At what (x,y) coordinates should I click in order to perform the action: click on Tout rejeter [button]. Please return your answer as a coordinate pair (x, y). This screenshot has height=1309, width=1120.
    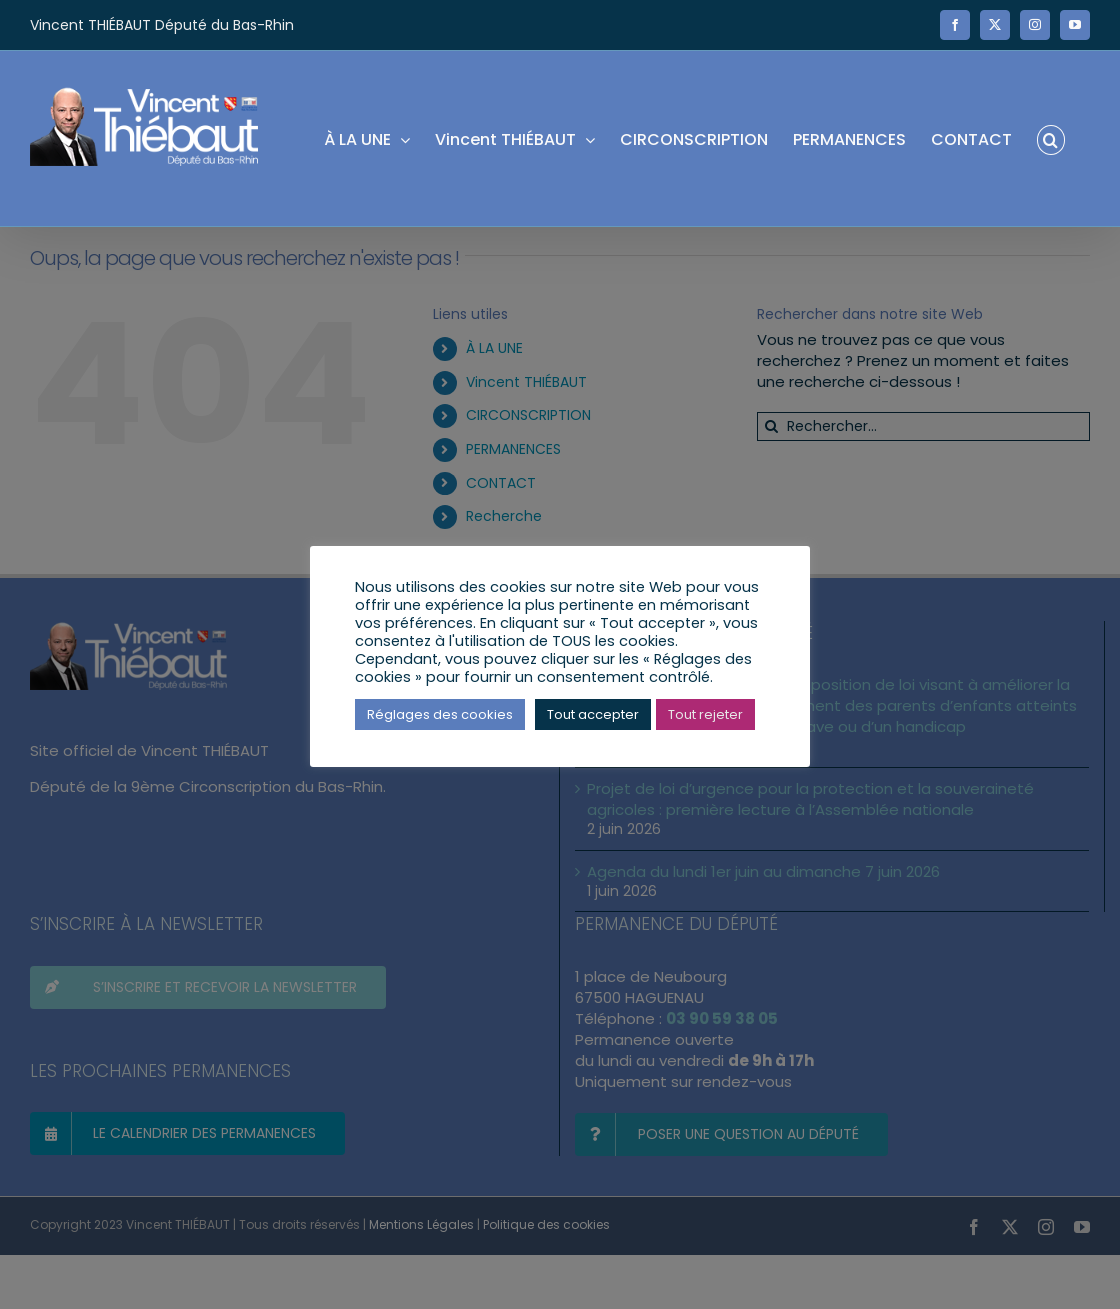
    Looking at the image, I should click on (705, 714).